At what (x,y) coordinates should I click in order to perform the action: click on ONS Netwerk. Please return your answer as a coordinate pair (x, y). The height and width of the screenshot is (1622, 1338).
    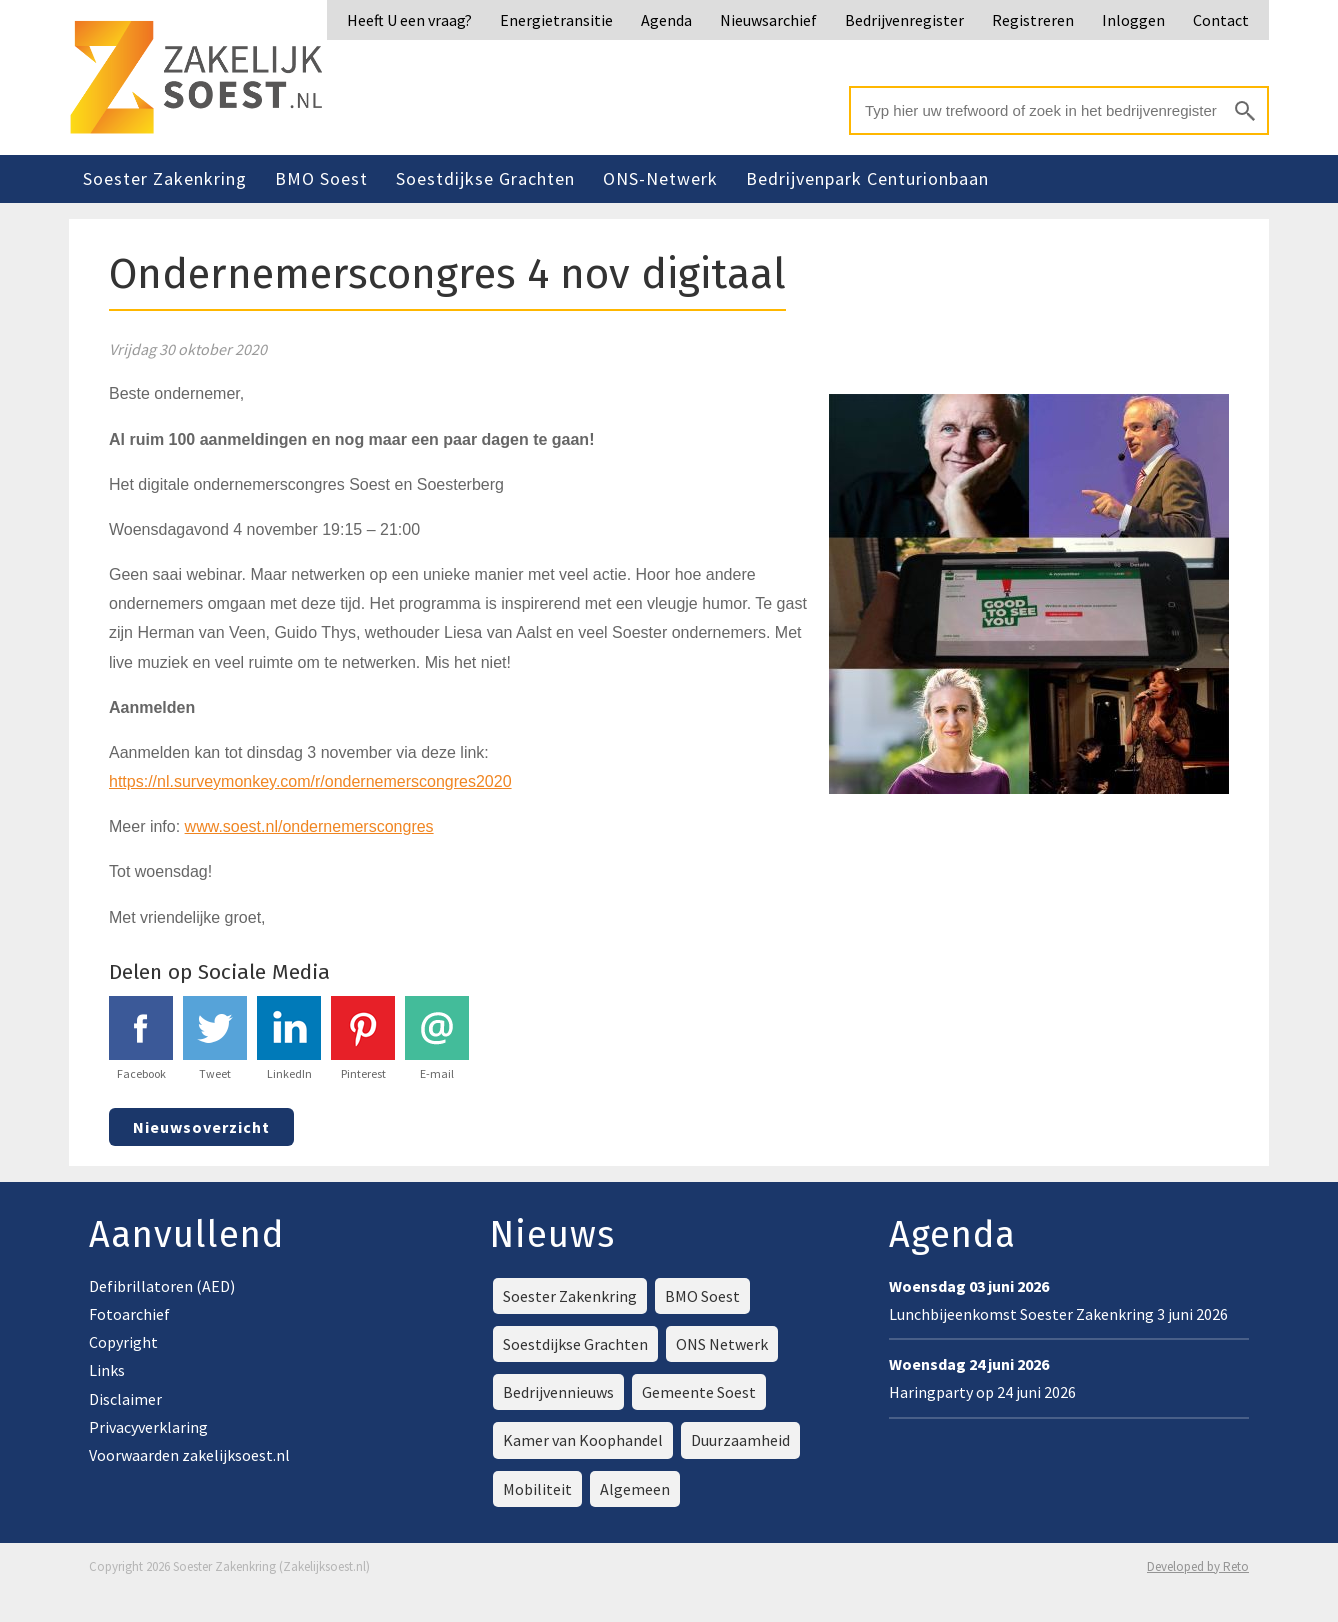
    Looking at the image, I should click on (722, 1344).